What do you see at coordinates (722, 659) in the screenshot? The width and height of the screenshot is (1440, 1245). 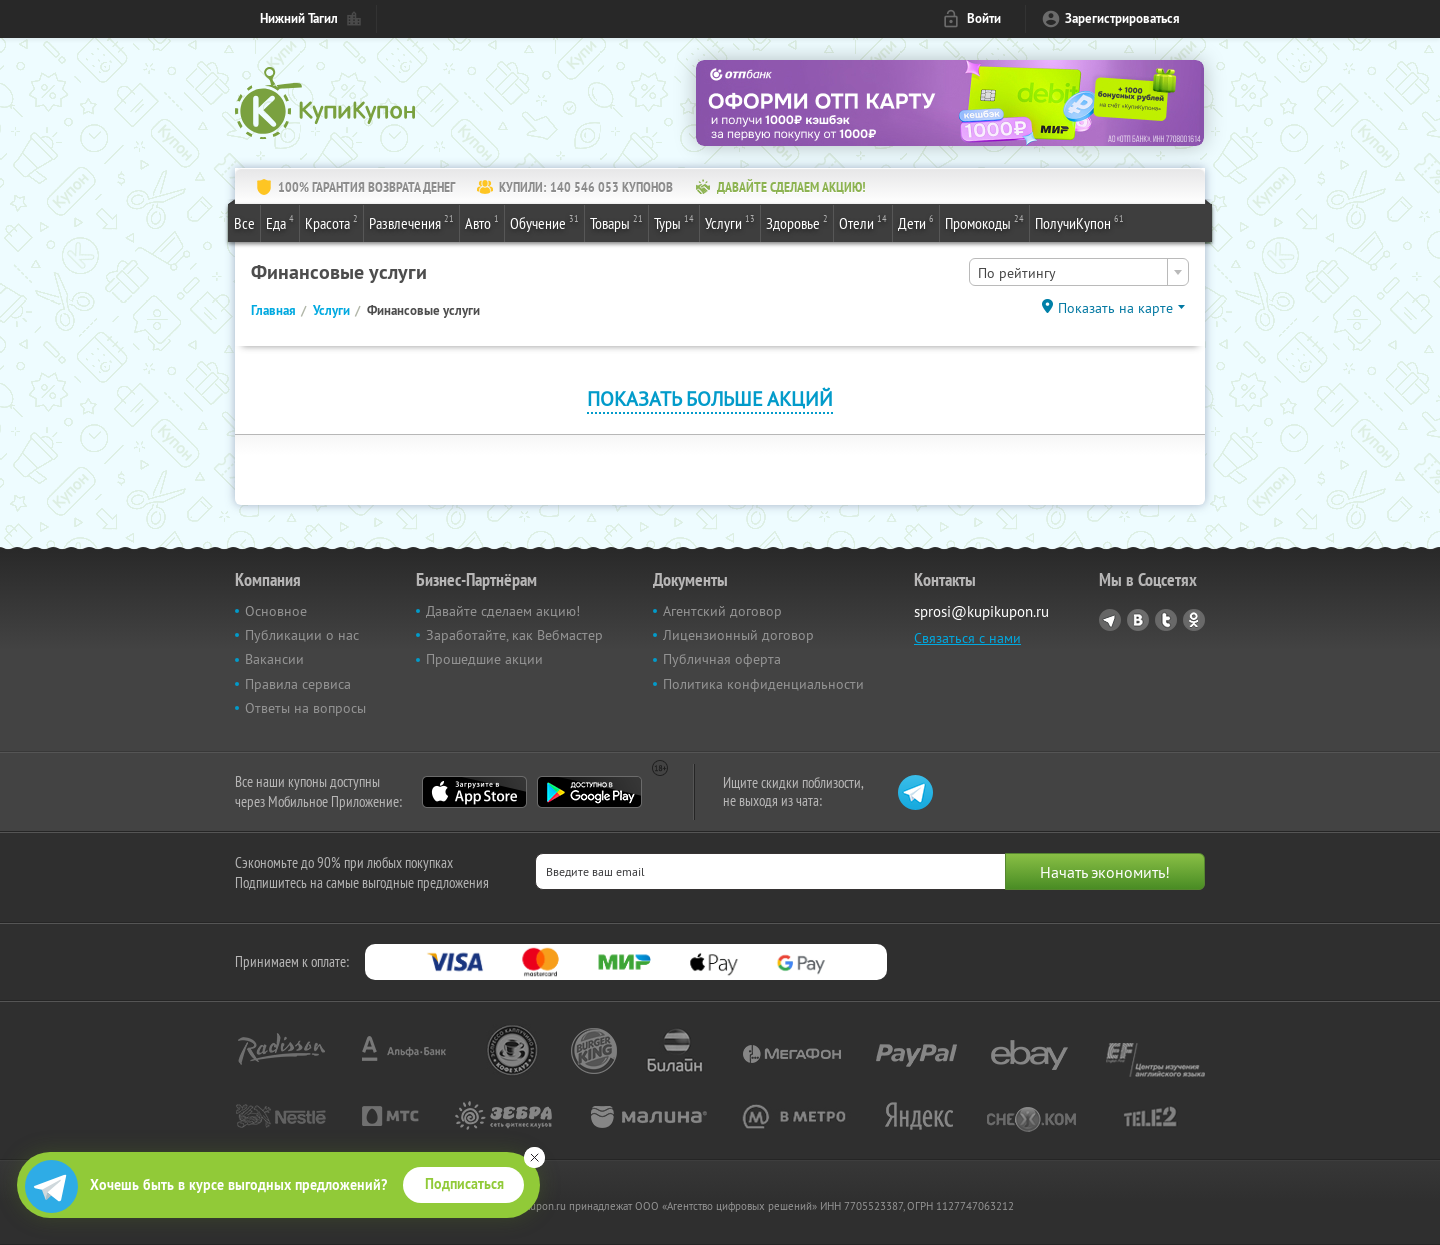 I see `Публичная оферта` at bounding box center [722, 659].